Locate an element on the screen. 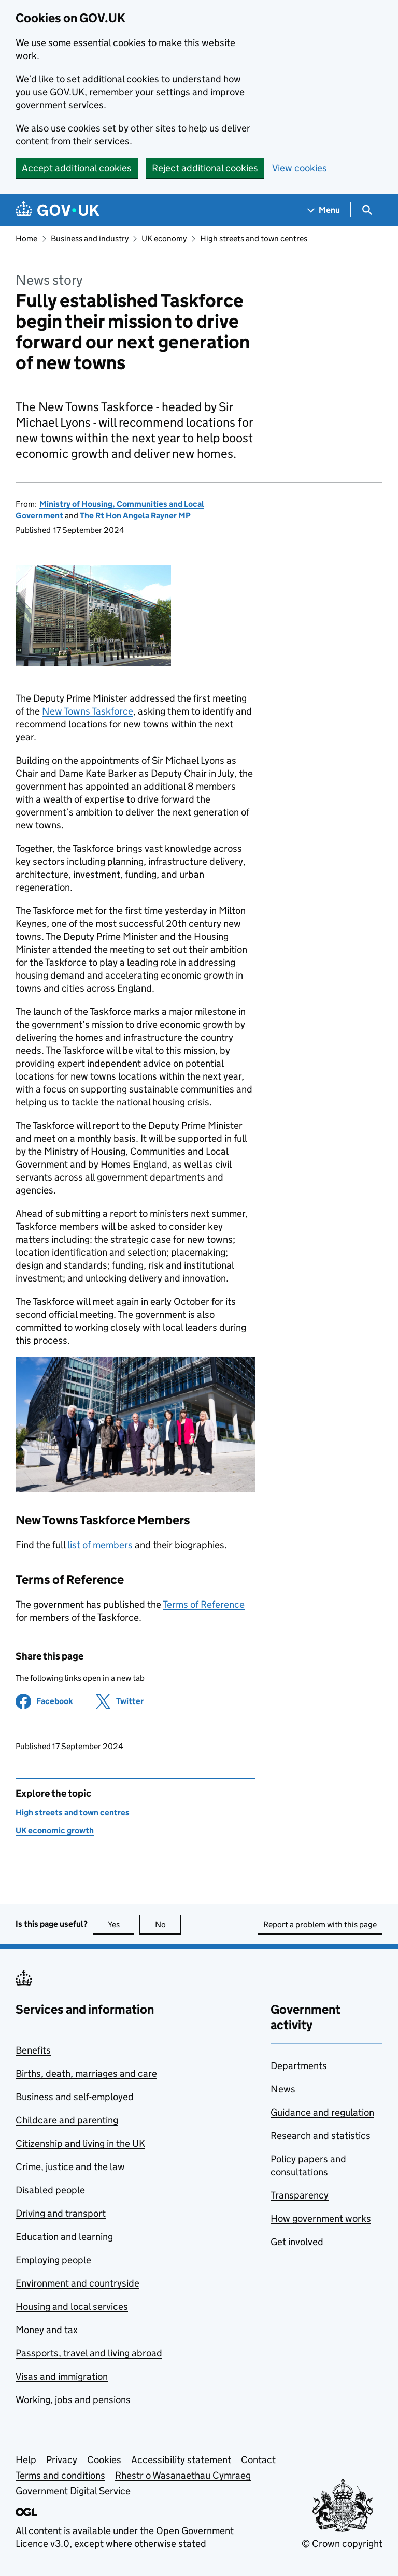 This screenshot has width=398, height=2576. Yes is located at coordinates (121, 1924).